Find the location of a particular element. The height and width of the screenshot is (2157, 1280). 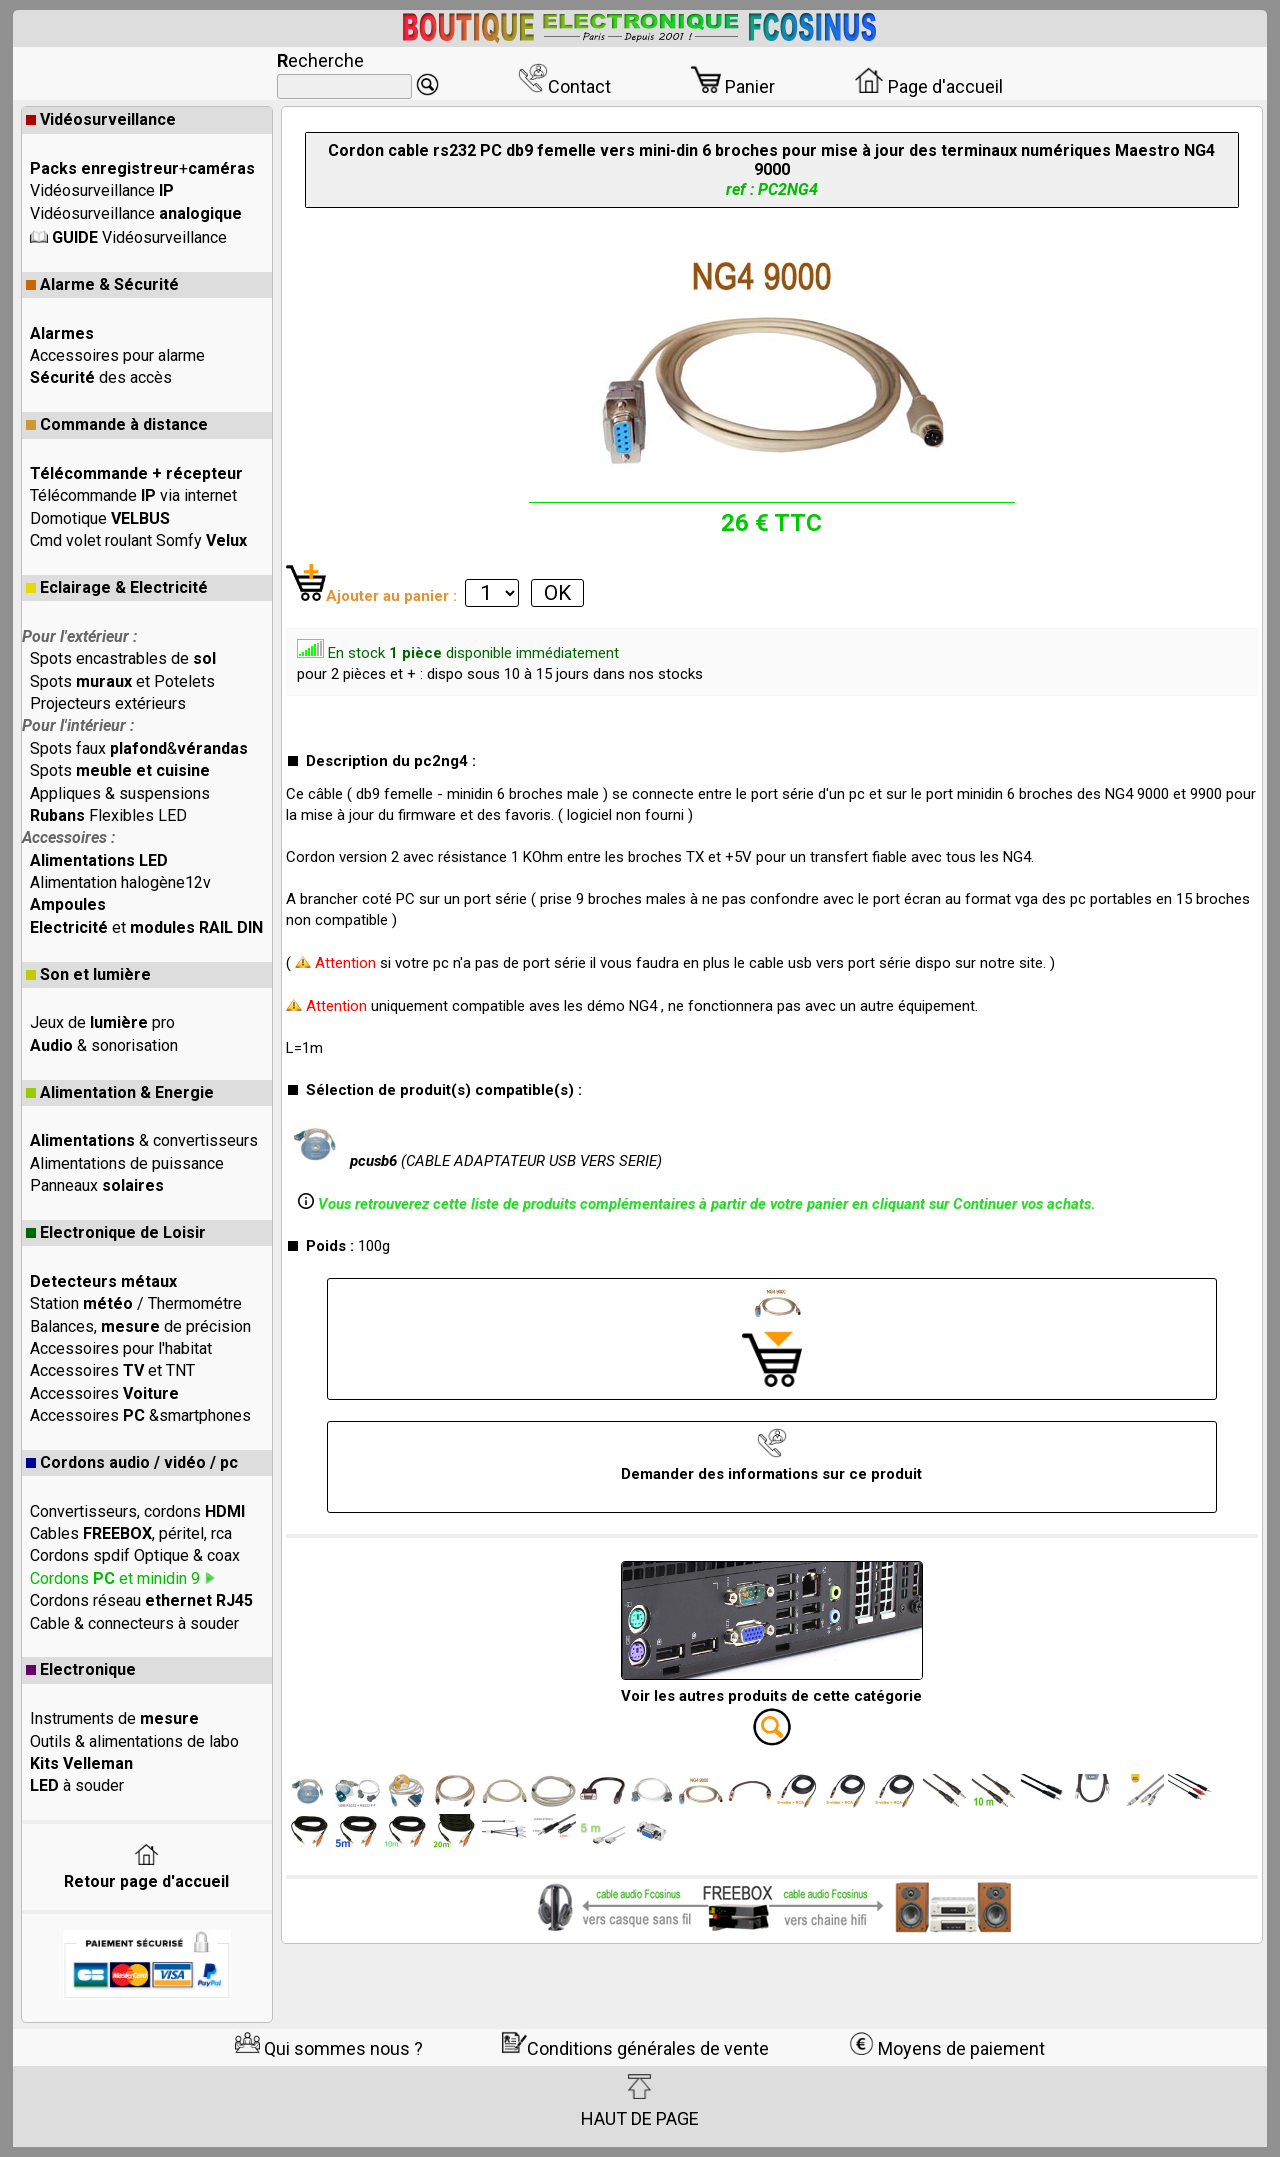

Conditions générales de vente is located at coordinates (635, 2048).